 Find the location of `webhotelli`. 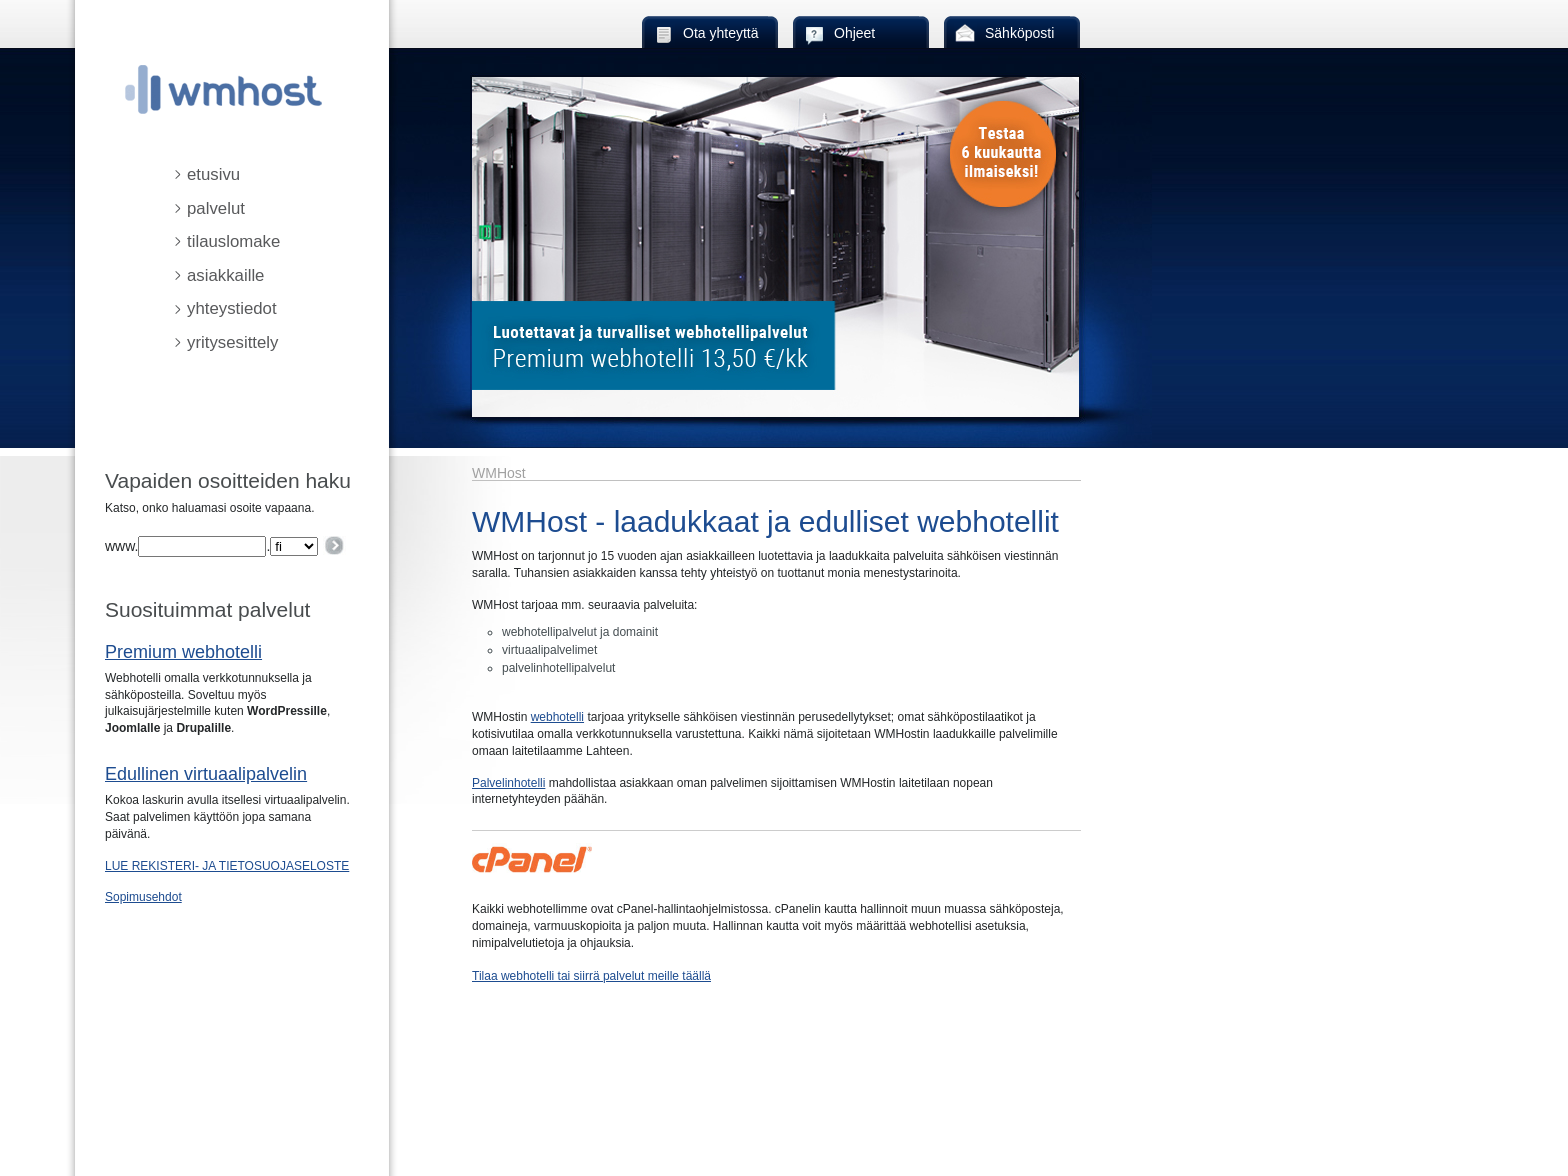

webhotelli is located at coordinates (557, 717).